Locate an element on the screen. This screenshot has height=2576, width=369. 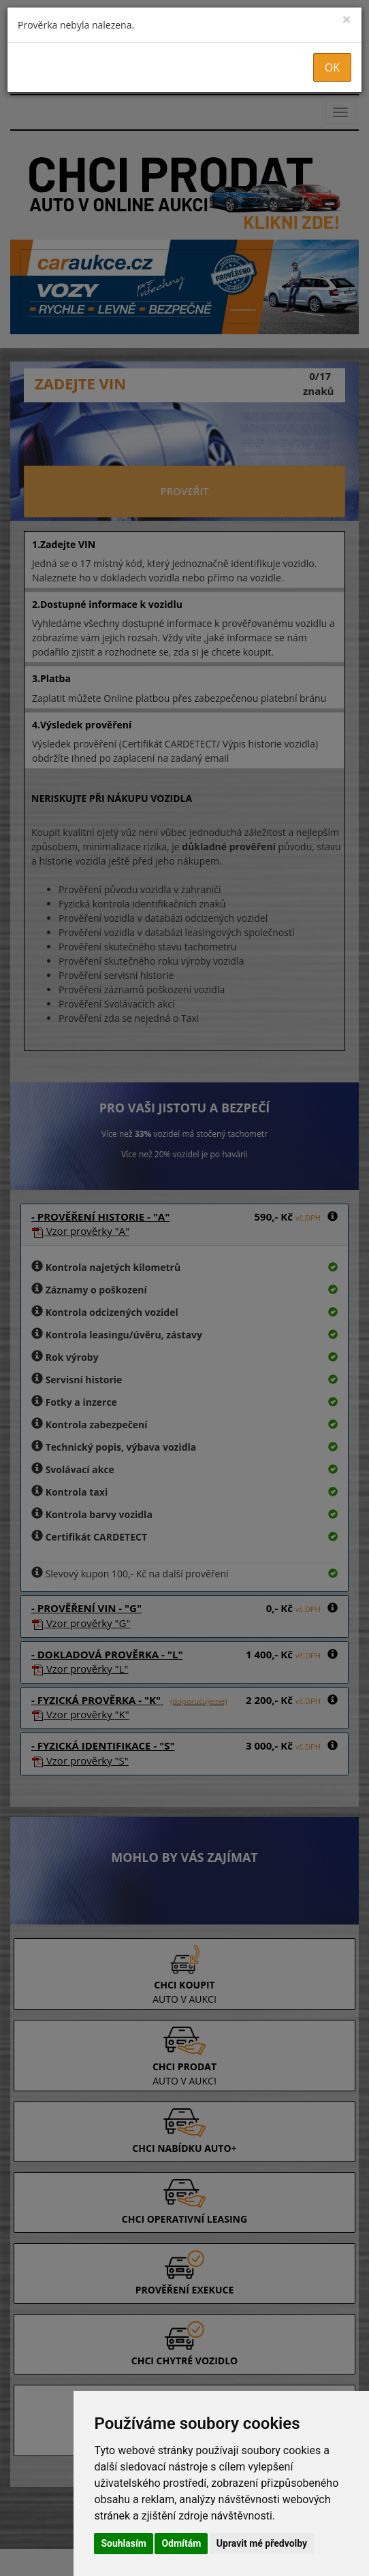
Odmítám [button] is located at coordinates (181, 2543).